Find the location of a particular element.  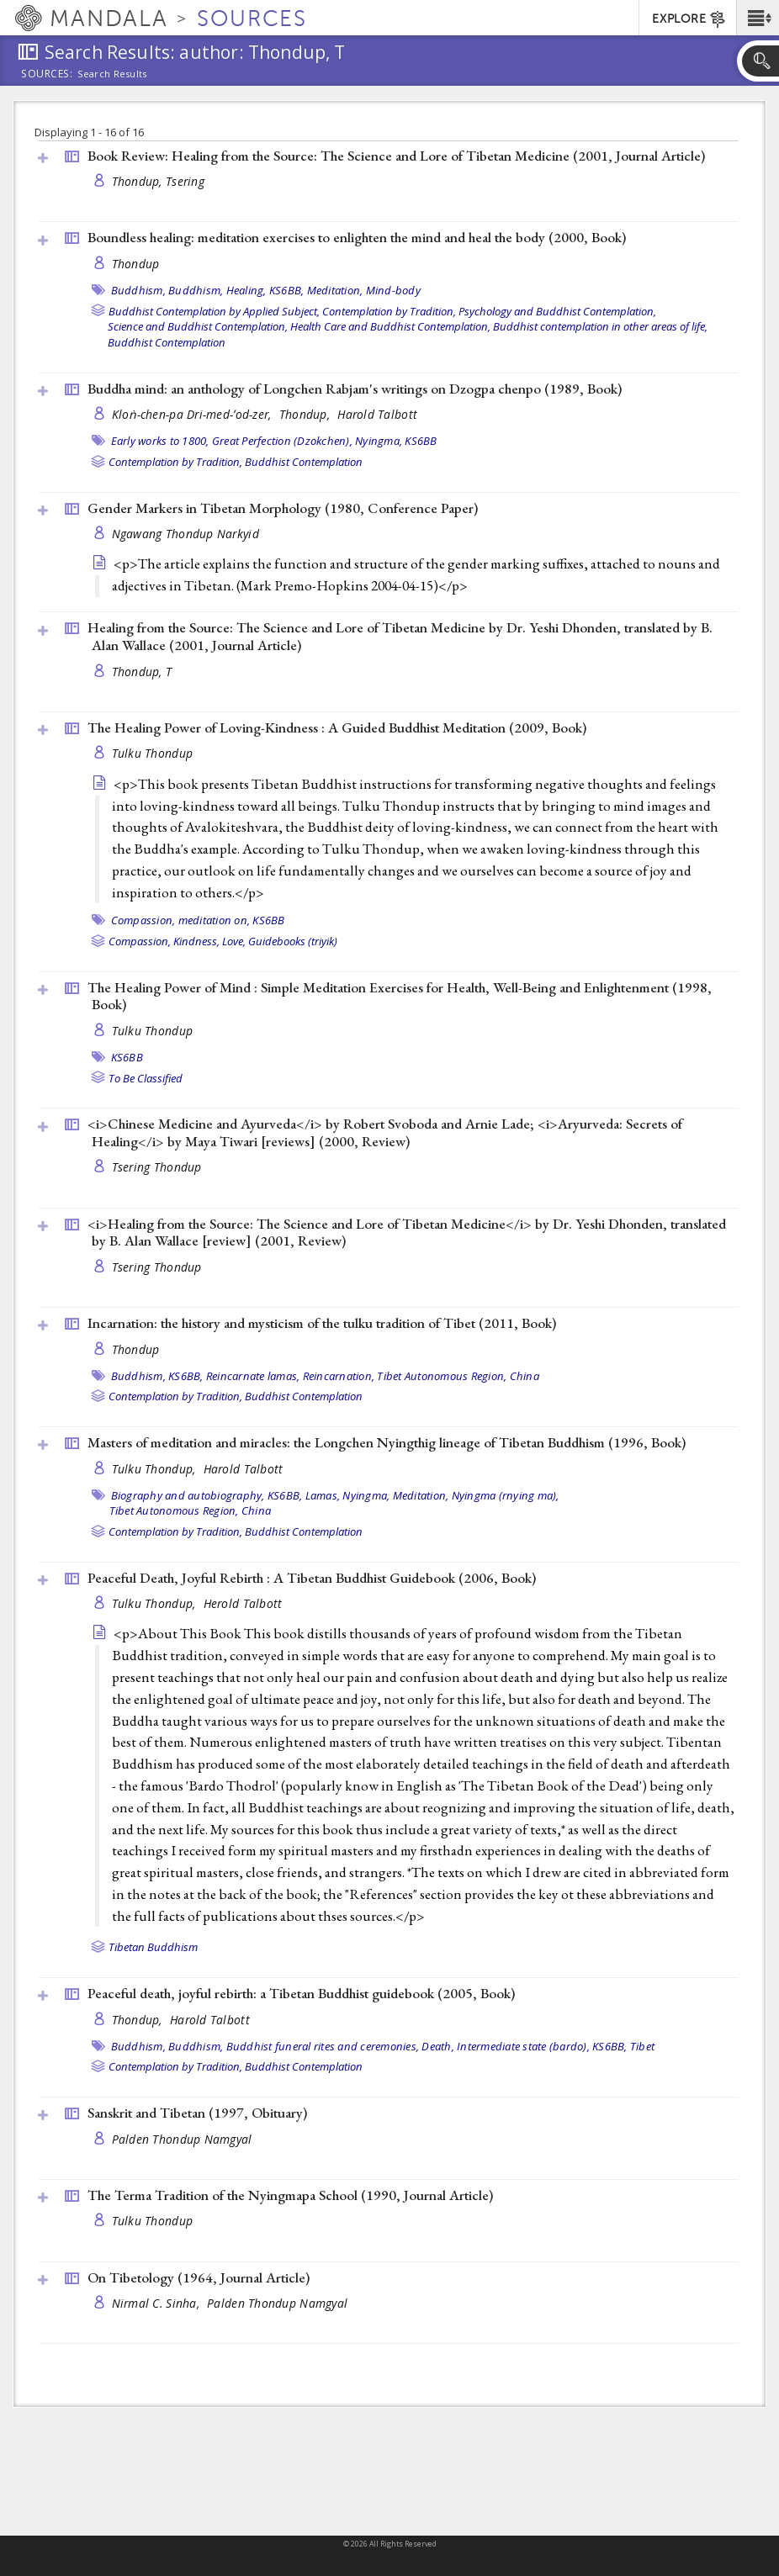

Thondup, T is located at coordinates (142, 672).